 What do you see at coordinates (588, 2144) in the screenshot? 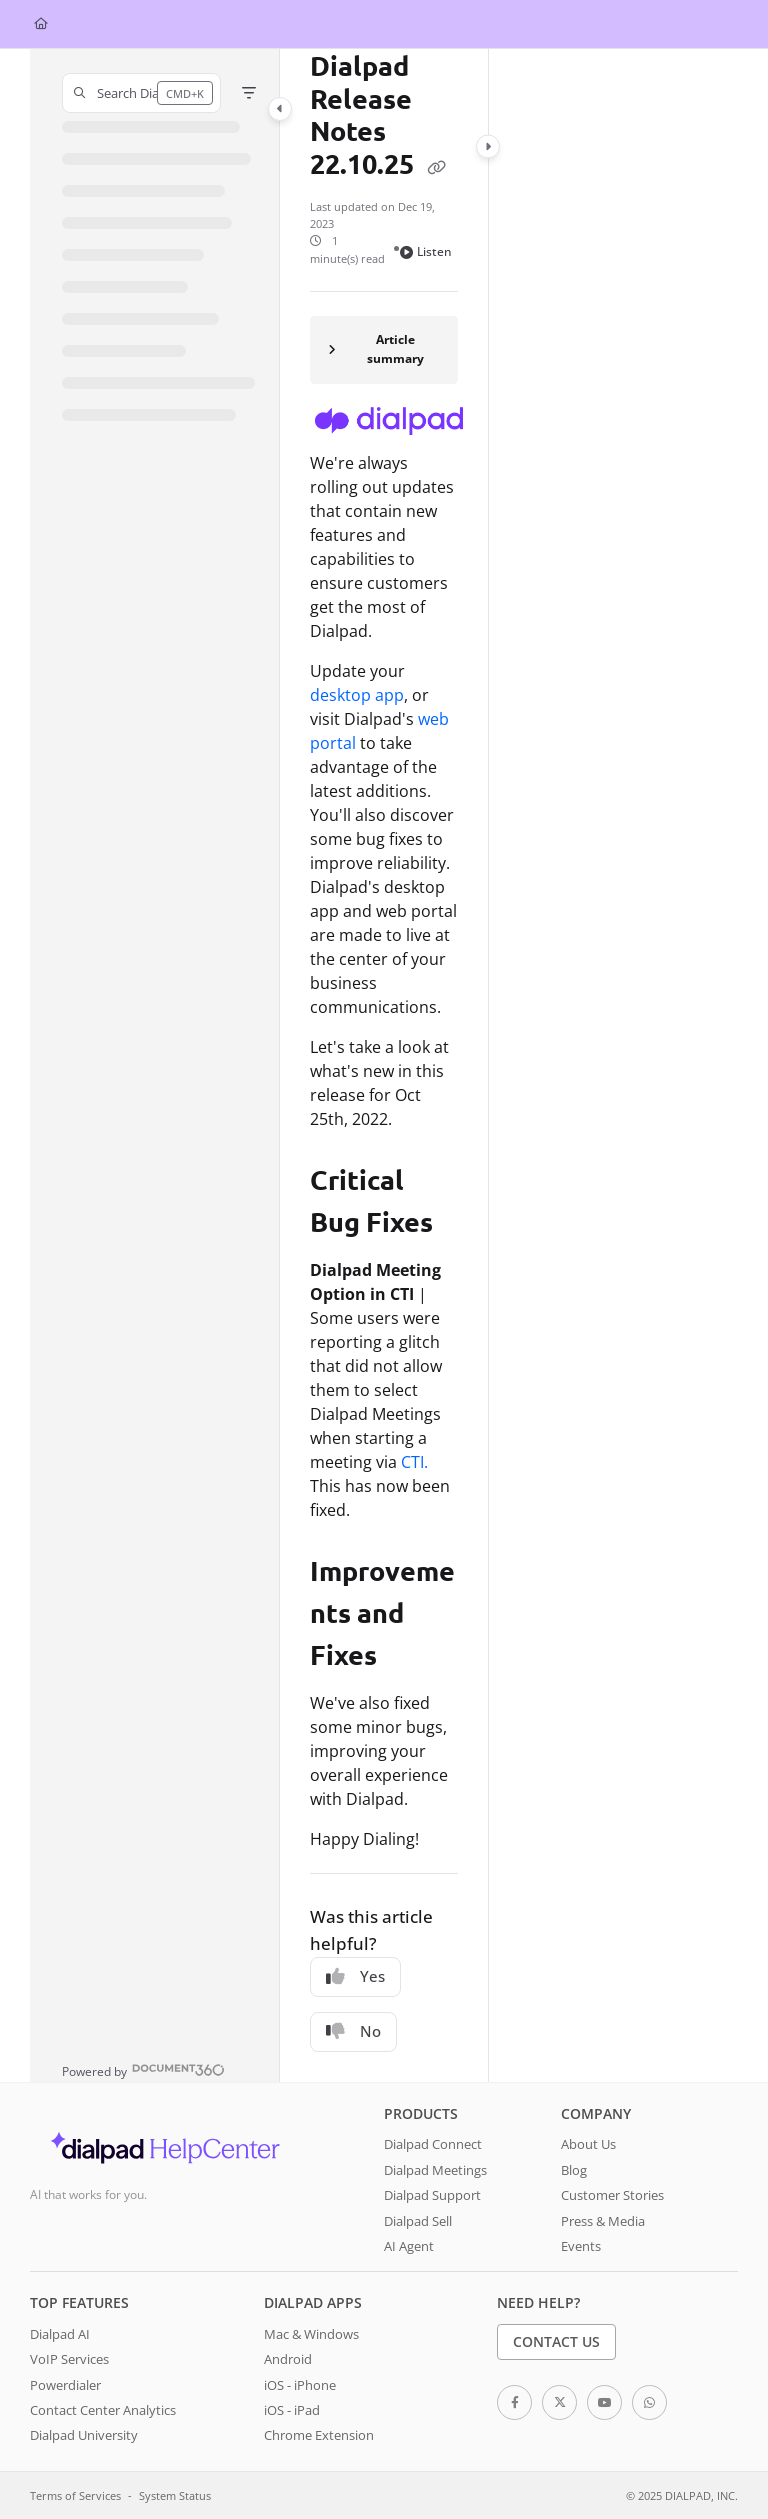
I see `About Us` at bounding box center [588, 2144].